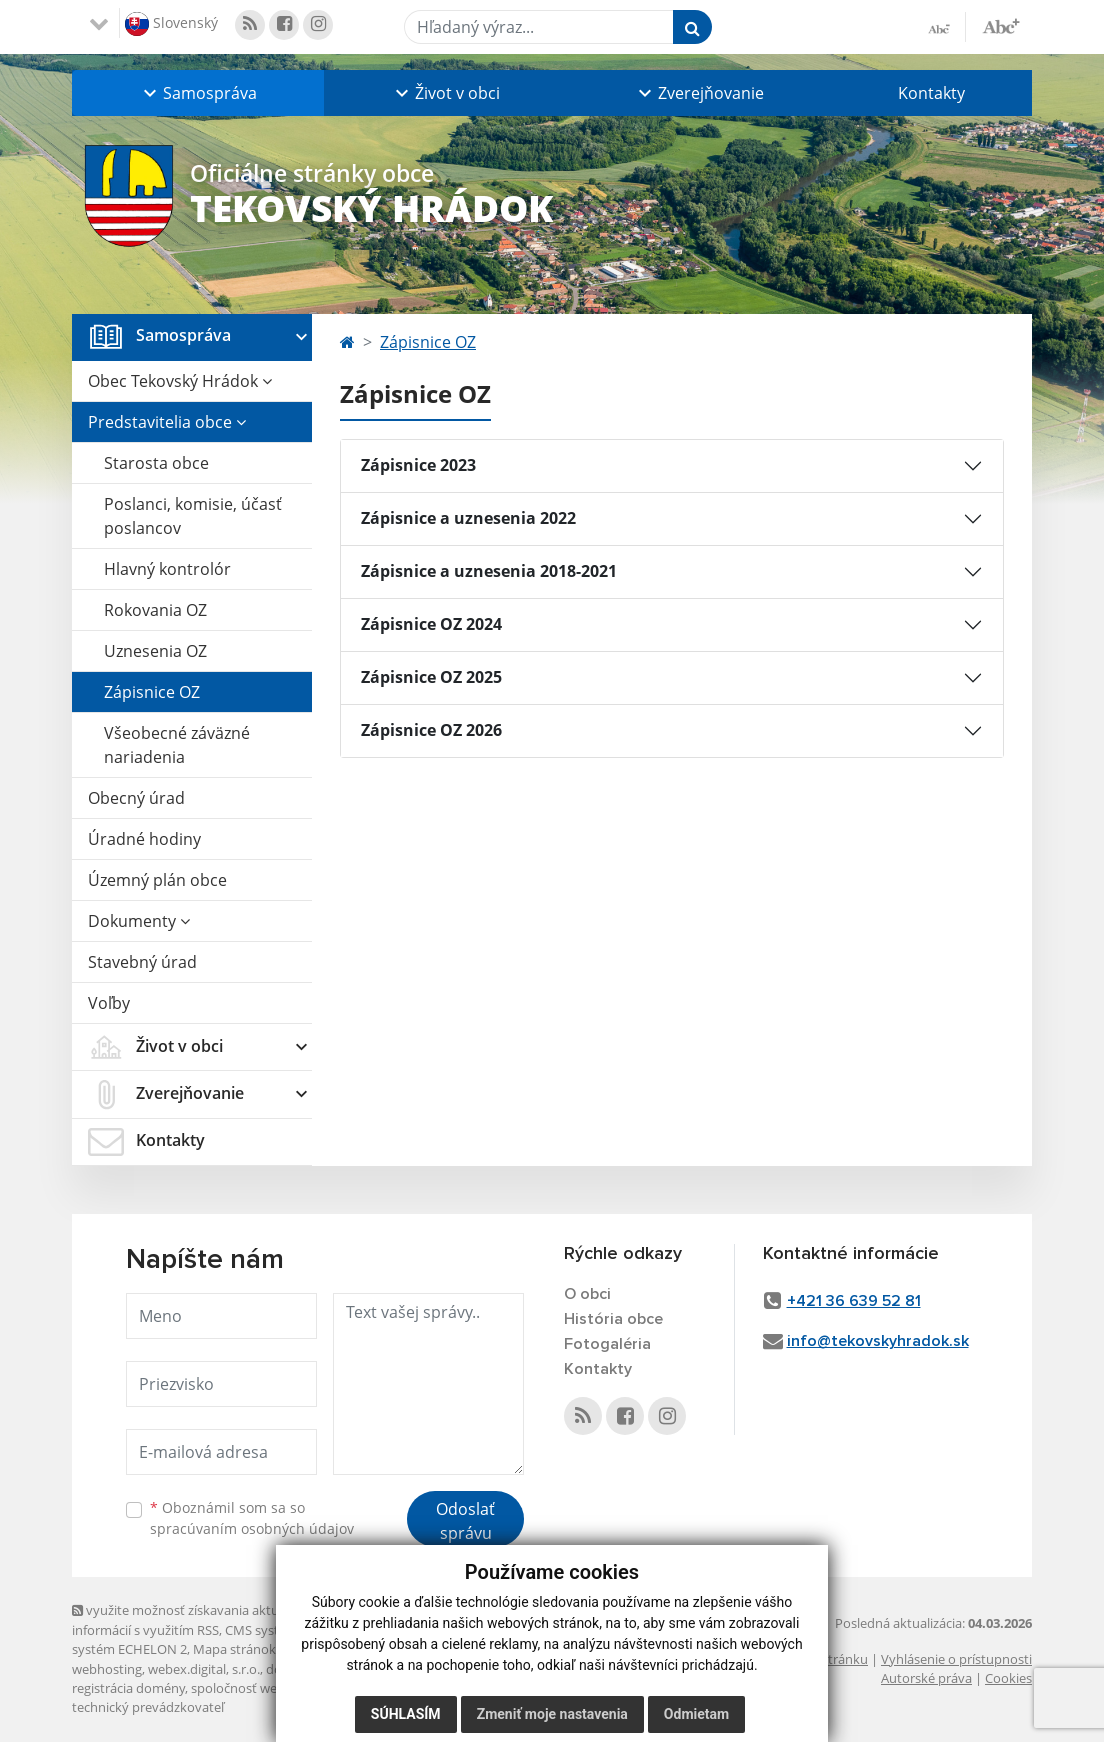 Image resolution: width=1104 pixels, height=1742 pixels. Describe the element at coordinates (152, 692) in the screenshot. I see `Zápisnice OZ` at that location.